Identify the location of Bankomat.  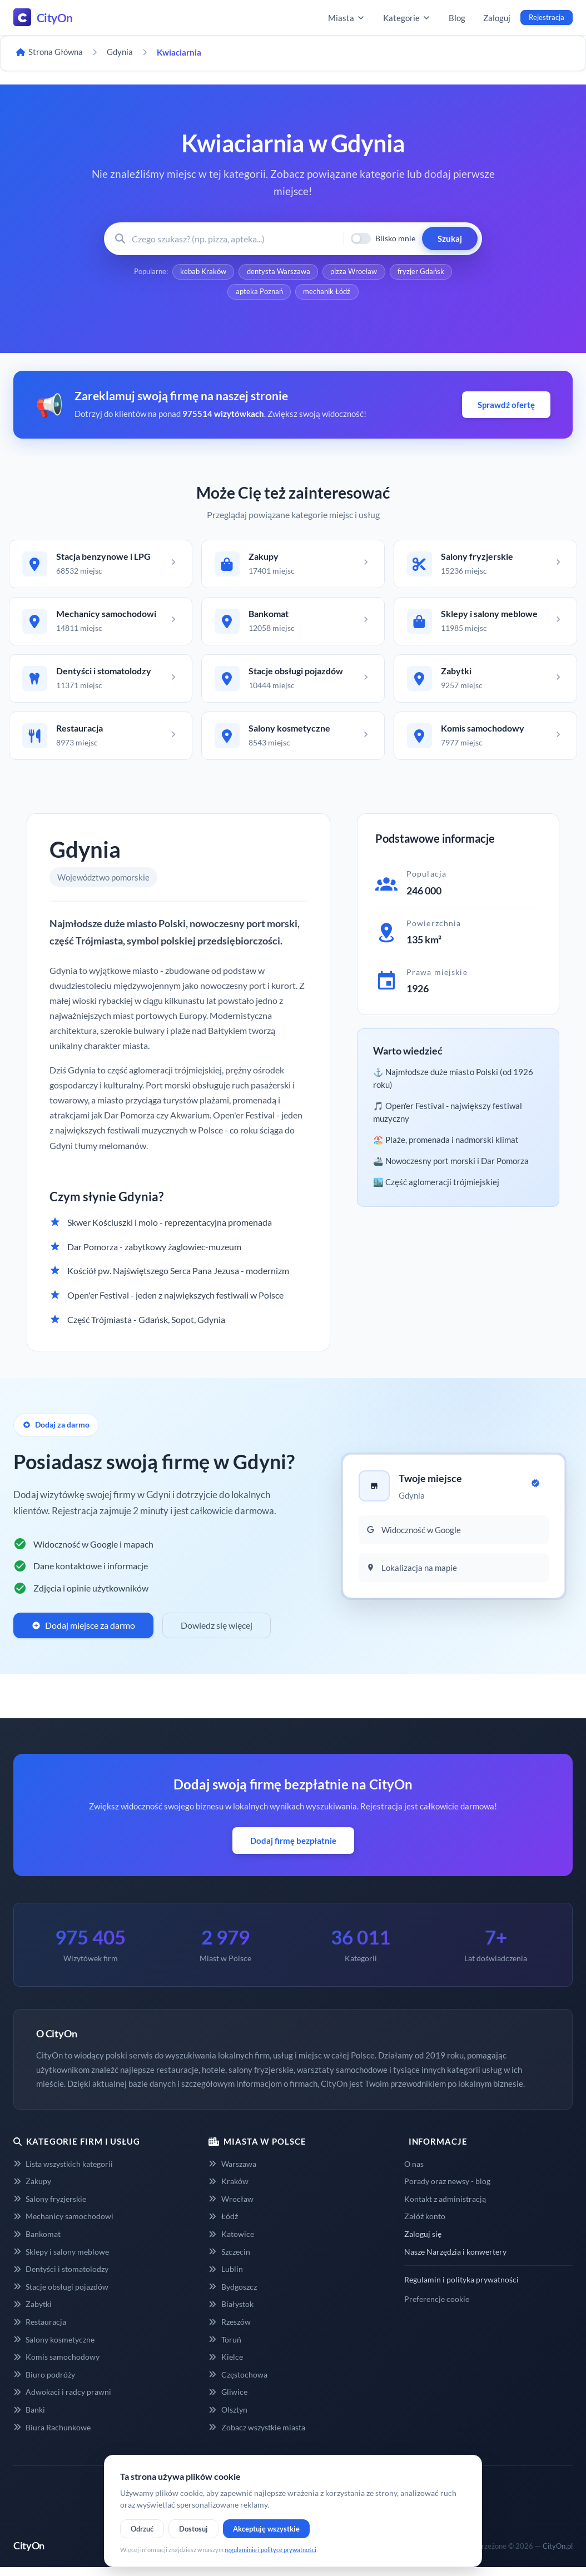
(37, 2242).